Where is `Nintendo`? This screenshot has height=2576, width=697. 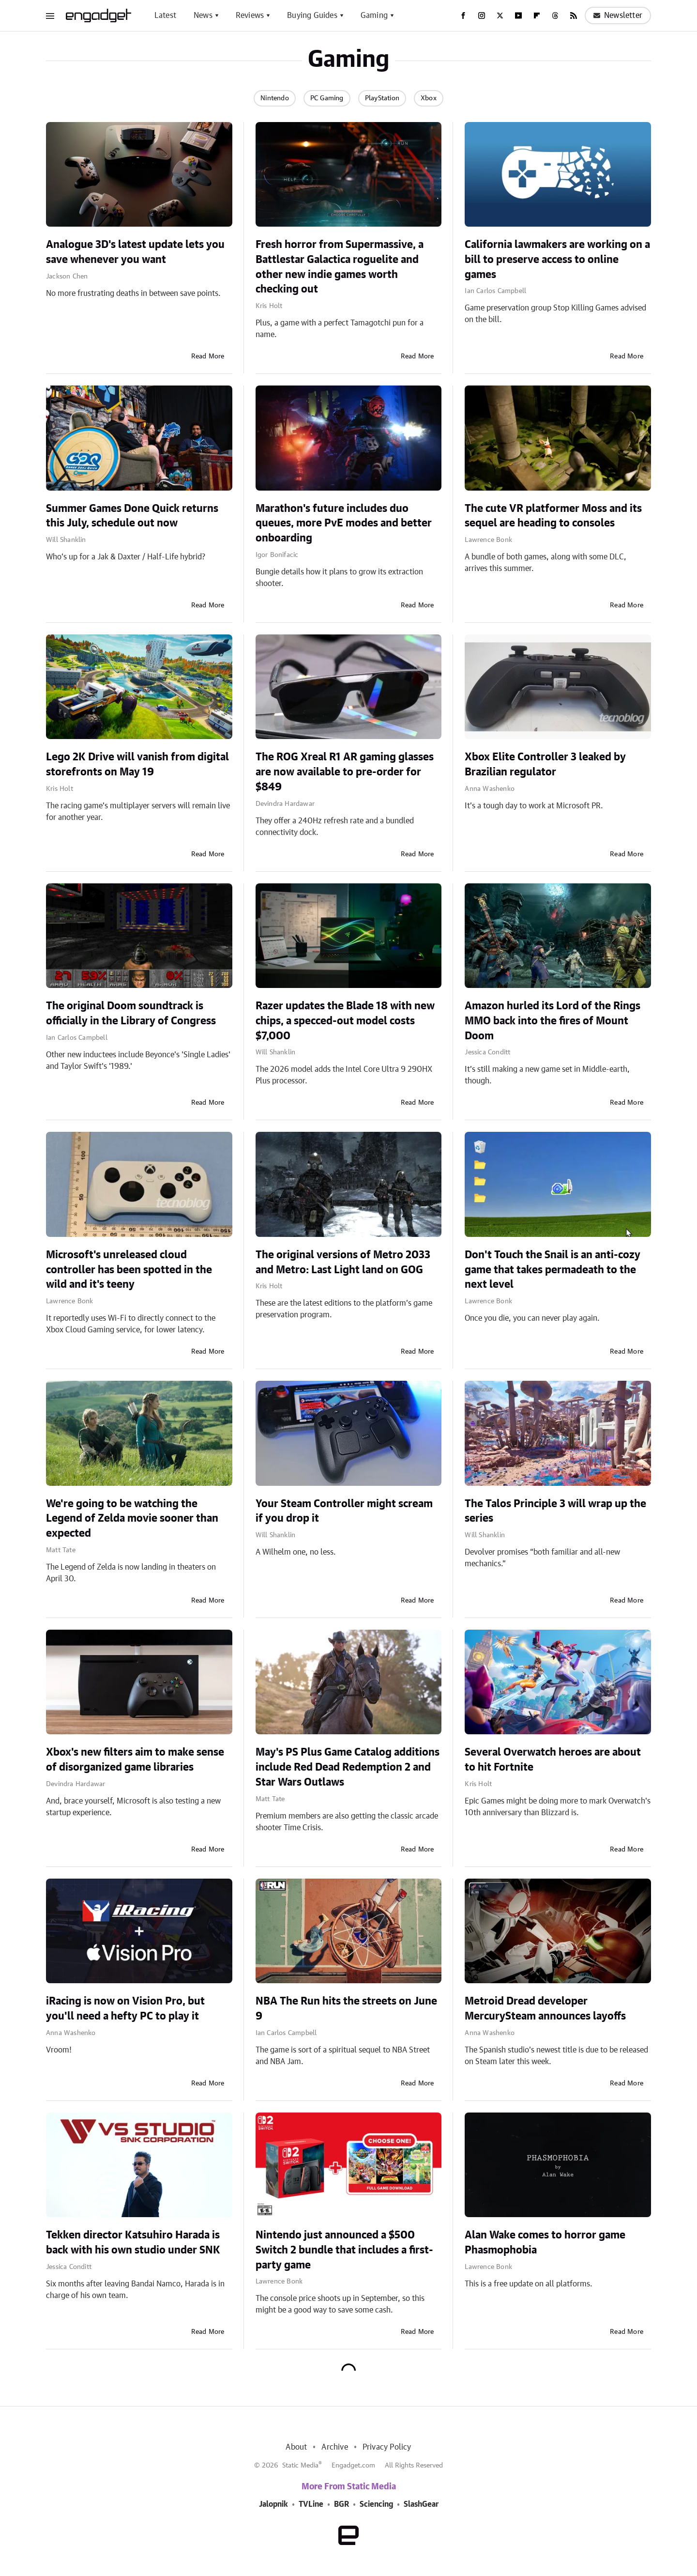 Nintendo is located at coordinates (274, 98).